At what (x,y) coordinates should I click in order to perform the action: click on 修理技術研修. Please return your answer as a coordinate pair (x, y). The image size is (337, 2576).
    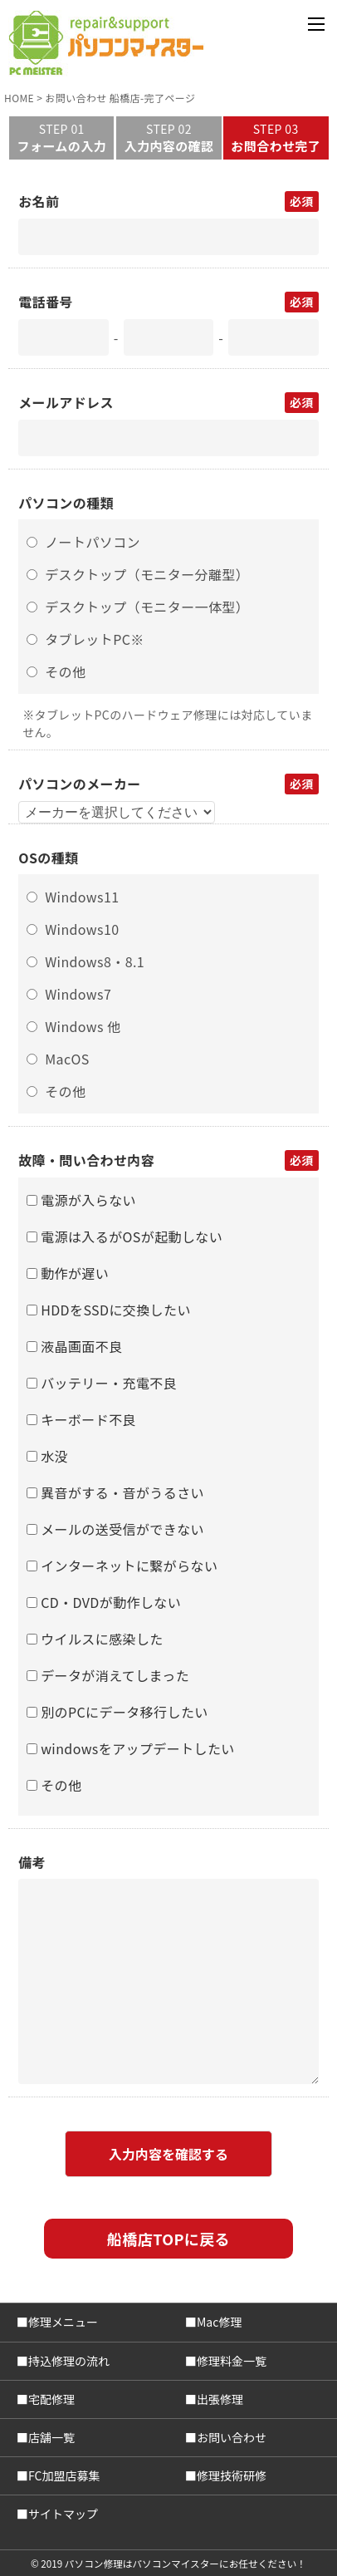
    Looking at the image, I should click on (231, 2475).